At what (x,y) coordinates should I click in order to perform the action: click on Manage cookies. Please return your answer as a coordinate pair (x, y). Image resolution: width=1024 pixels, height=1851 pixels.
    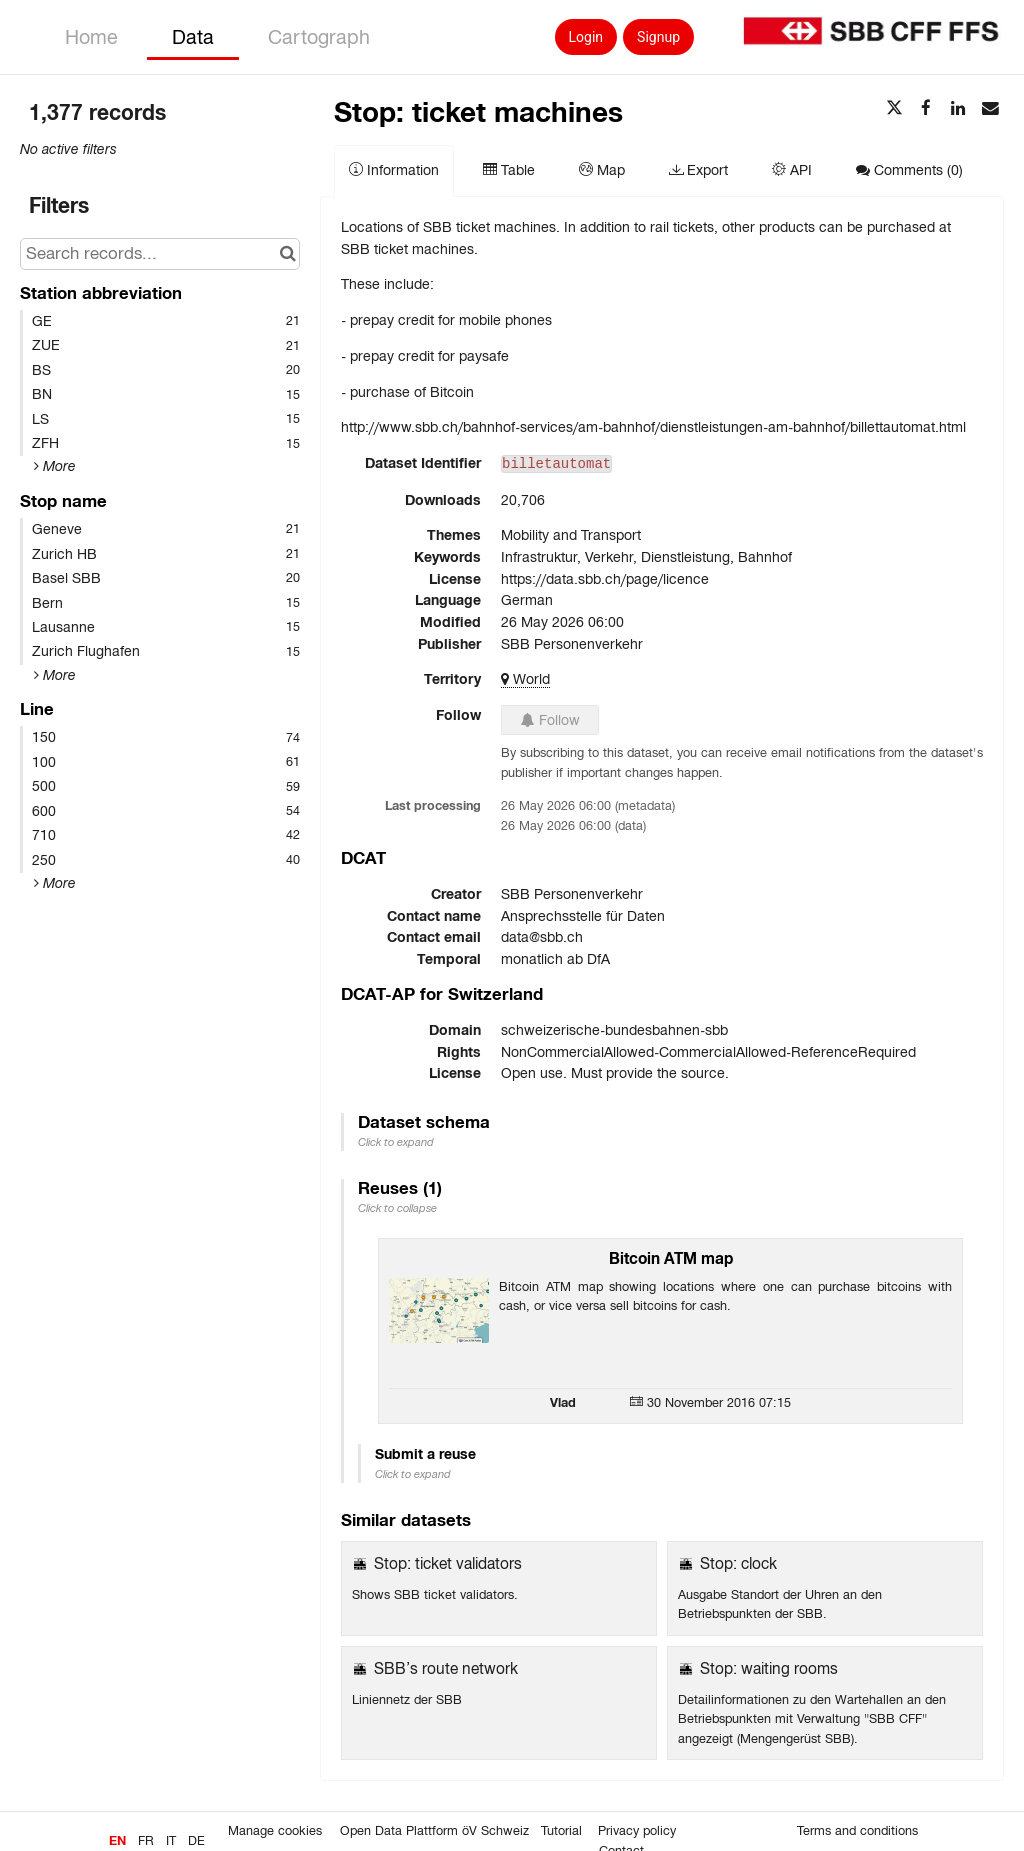
    Looking at the image, I should click on (275, 1831).